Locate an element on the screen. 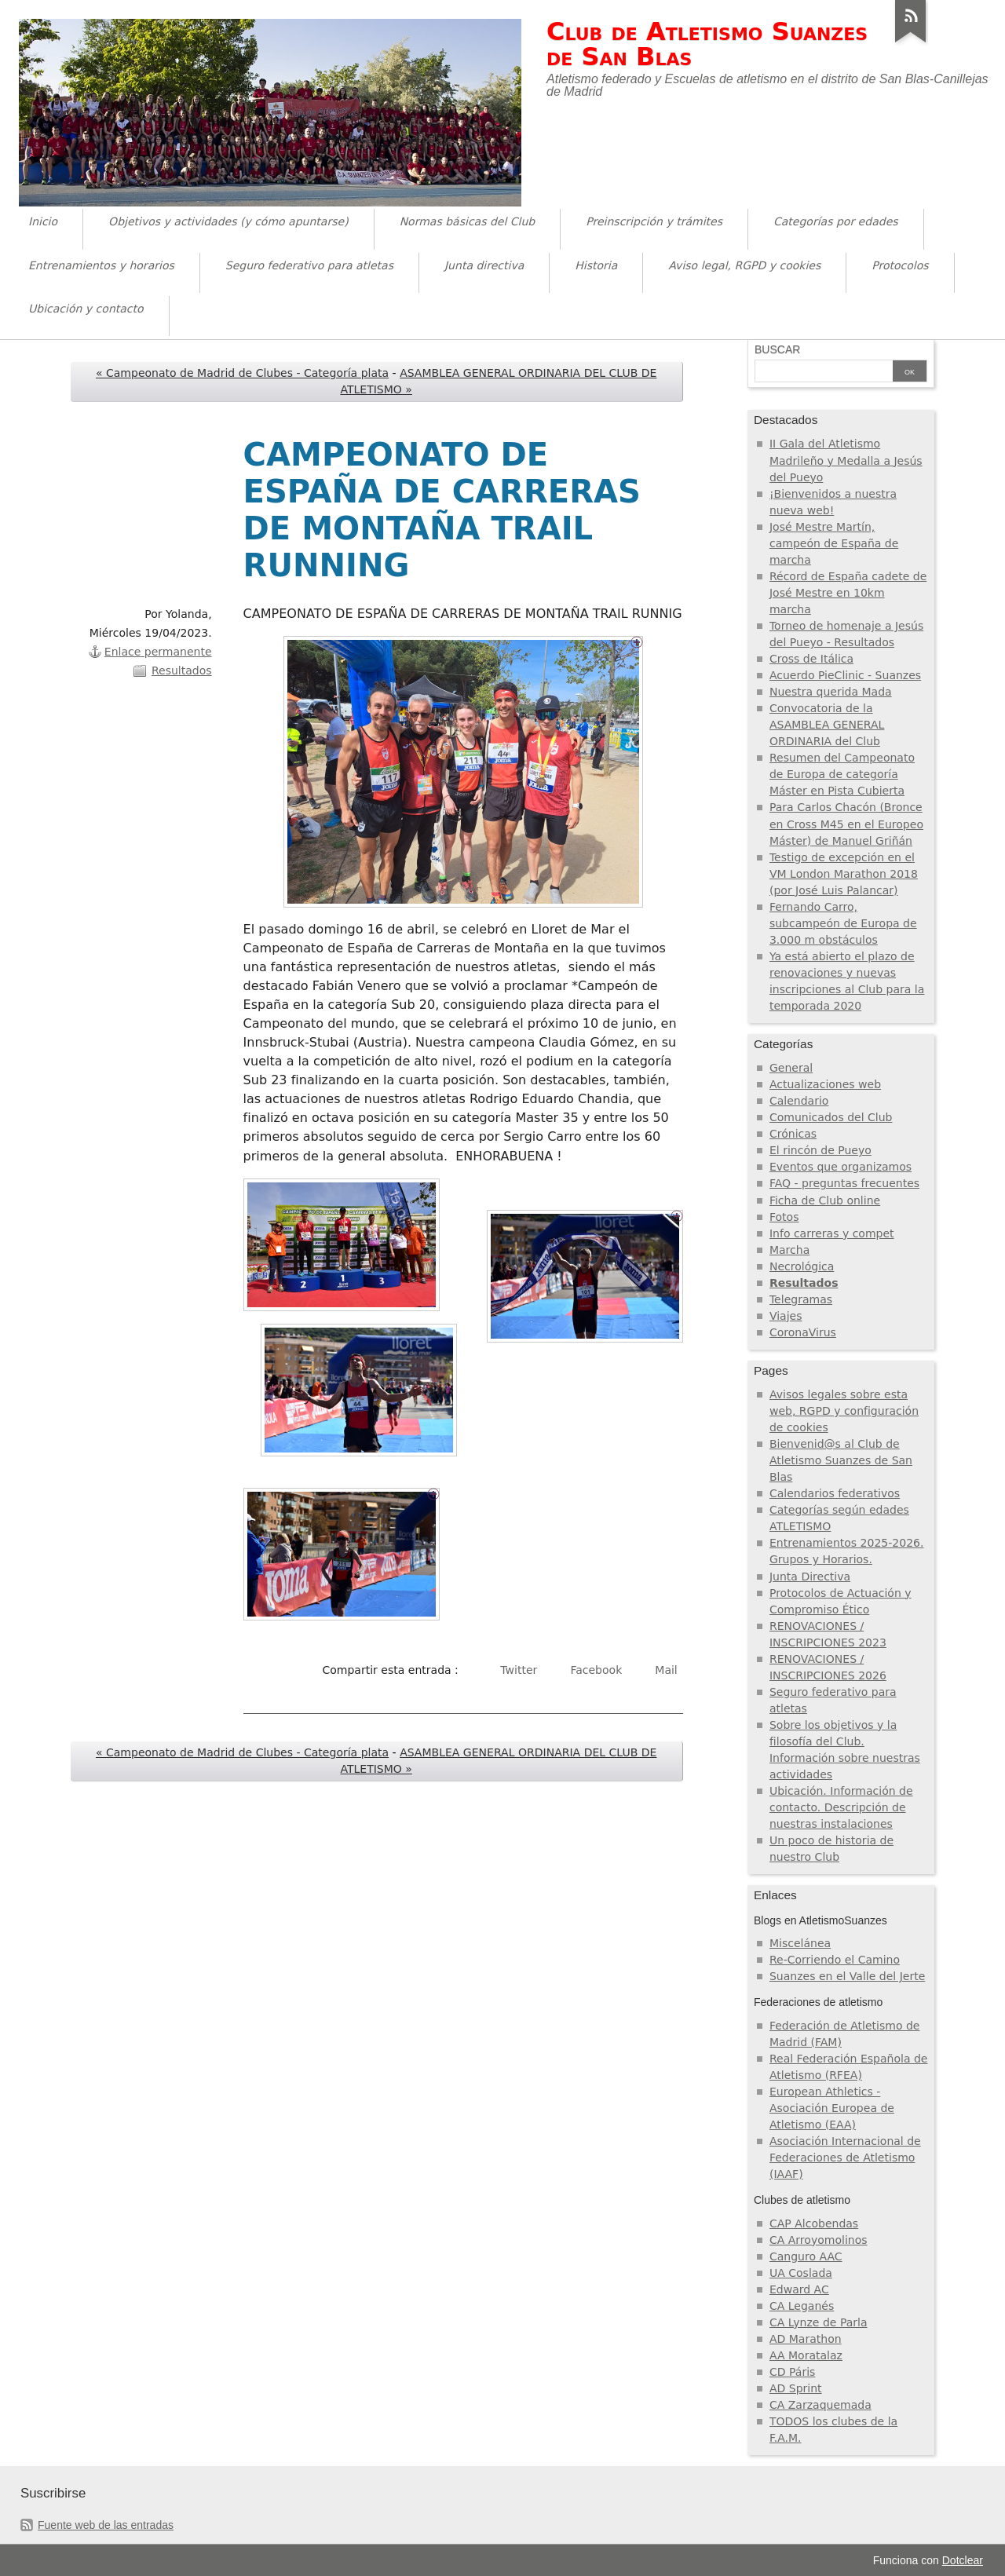  Fotos is located at coordinates (784, 1217).